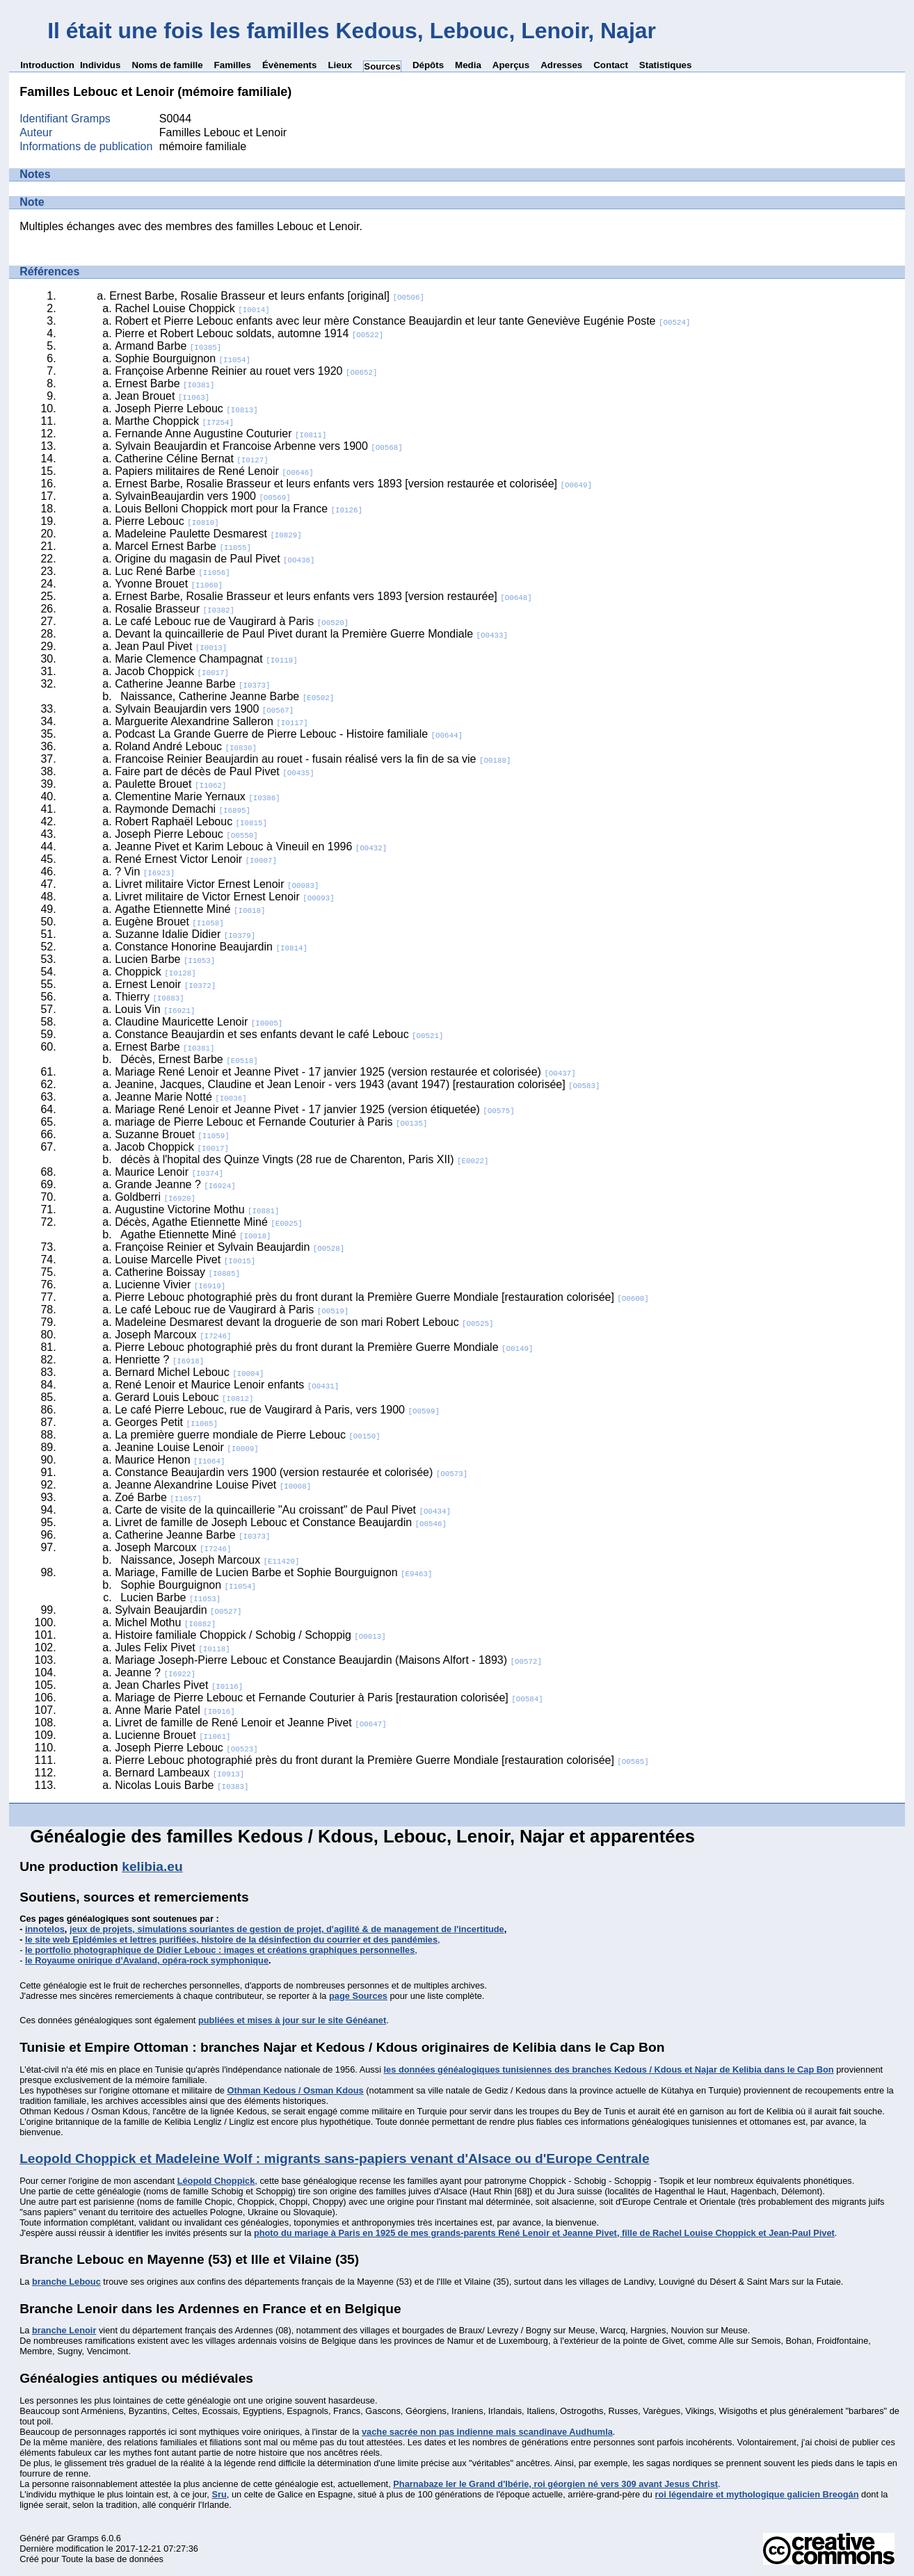 Image resolution: width=914 pixels, height=2576 pixels. I want to click on Mariage Joseph-Pierre Lebouc et Constance Beaujardin (Maisons Alfort - 1893), so click(328, 1660).